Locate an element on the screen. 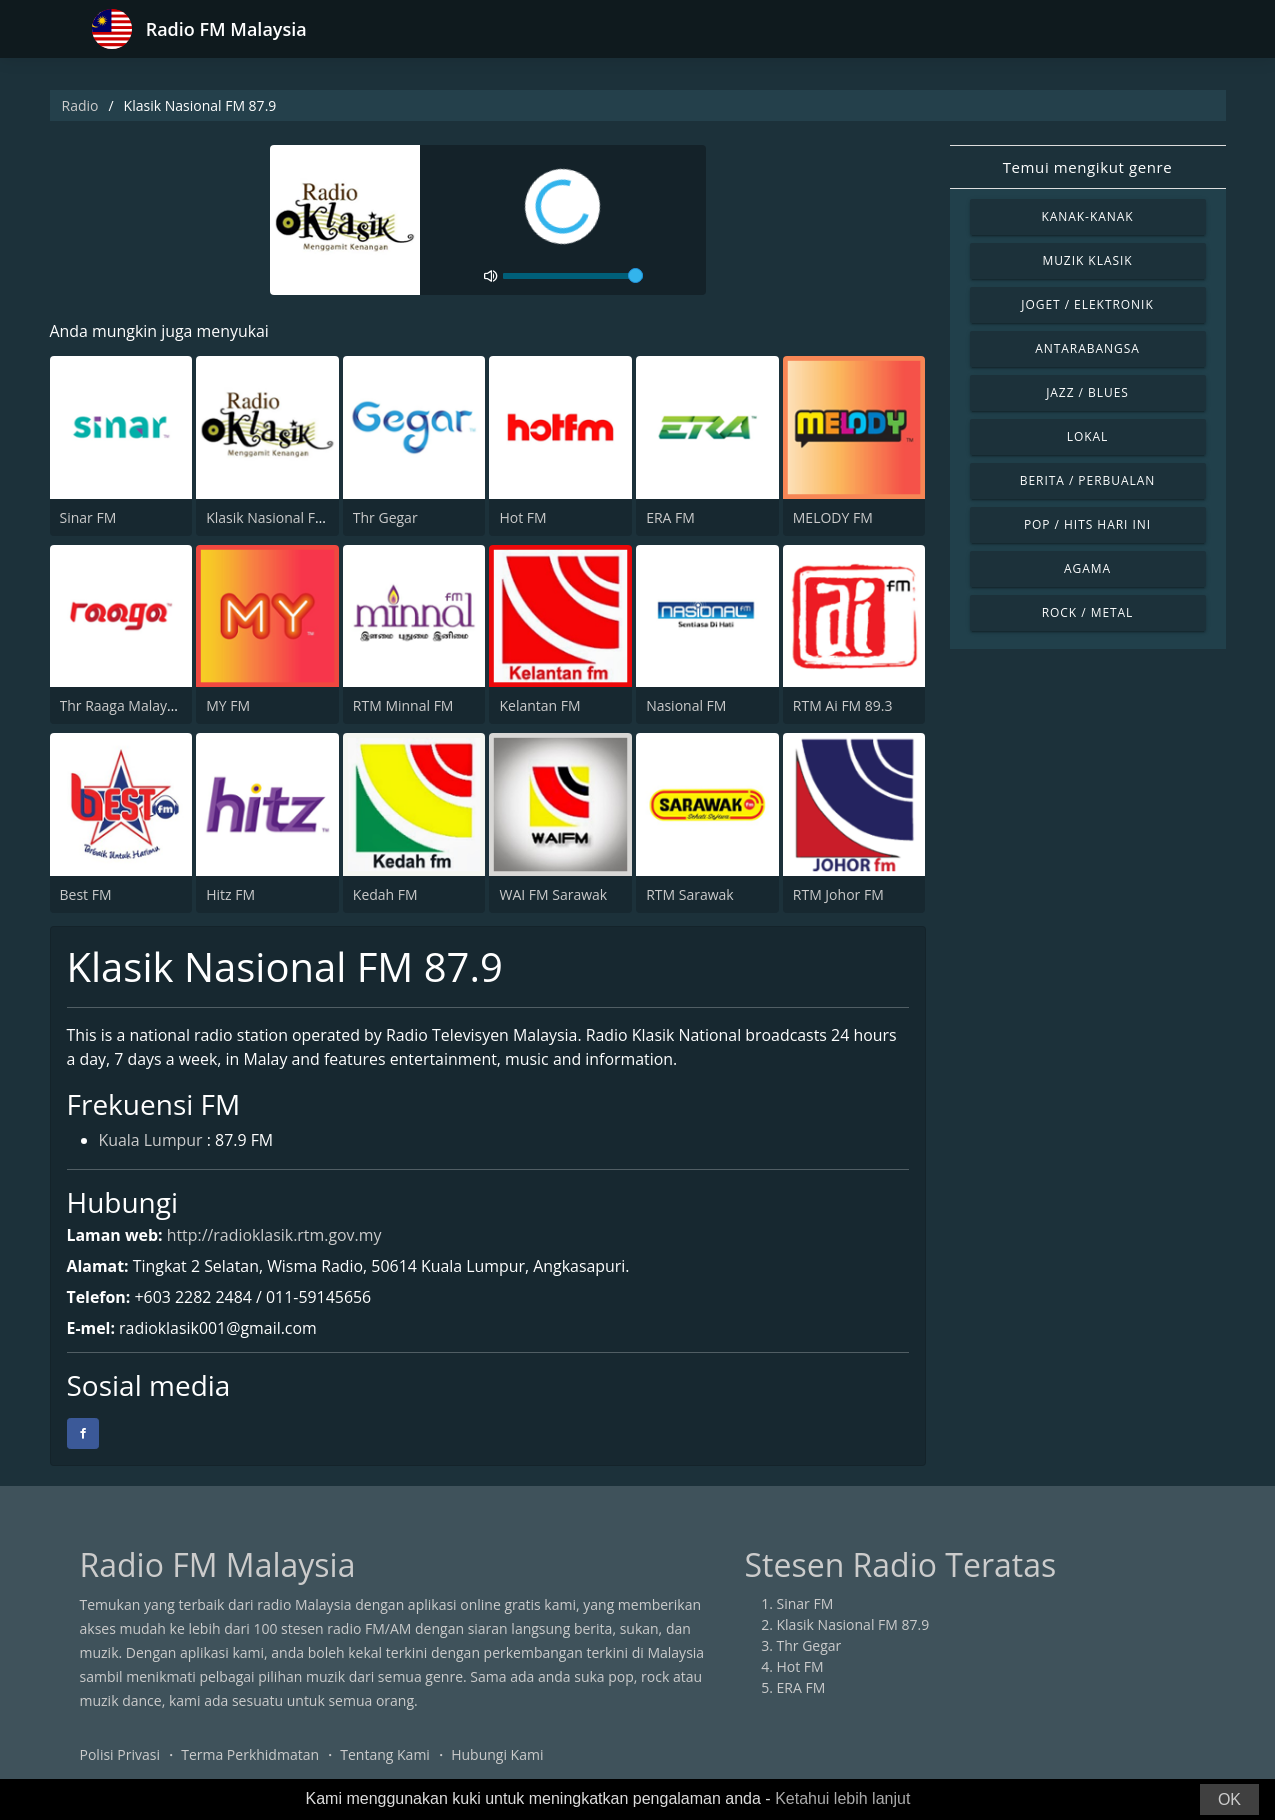 The width and height of the screenshot is (1275, 1820). Lokal is located at coordinates (1088, 436).